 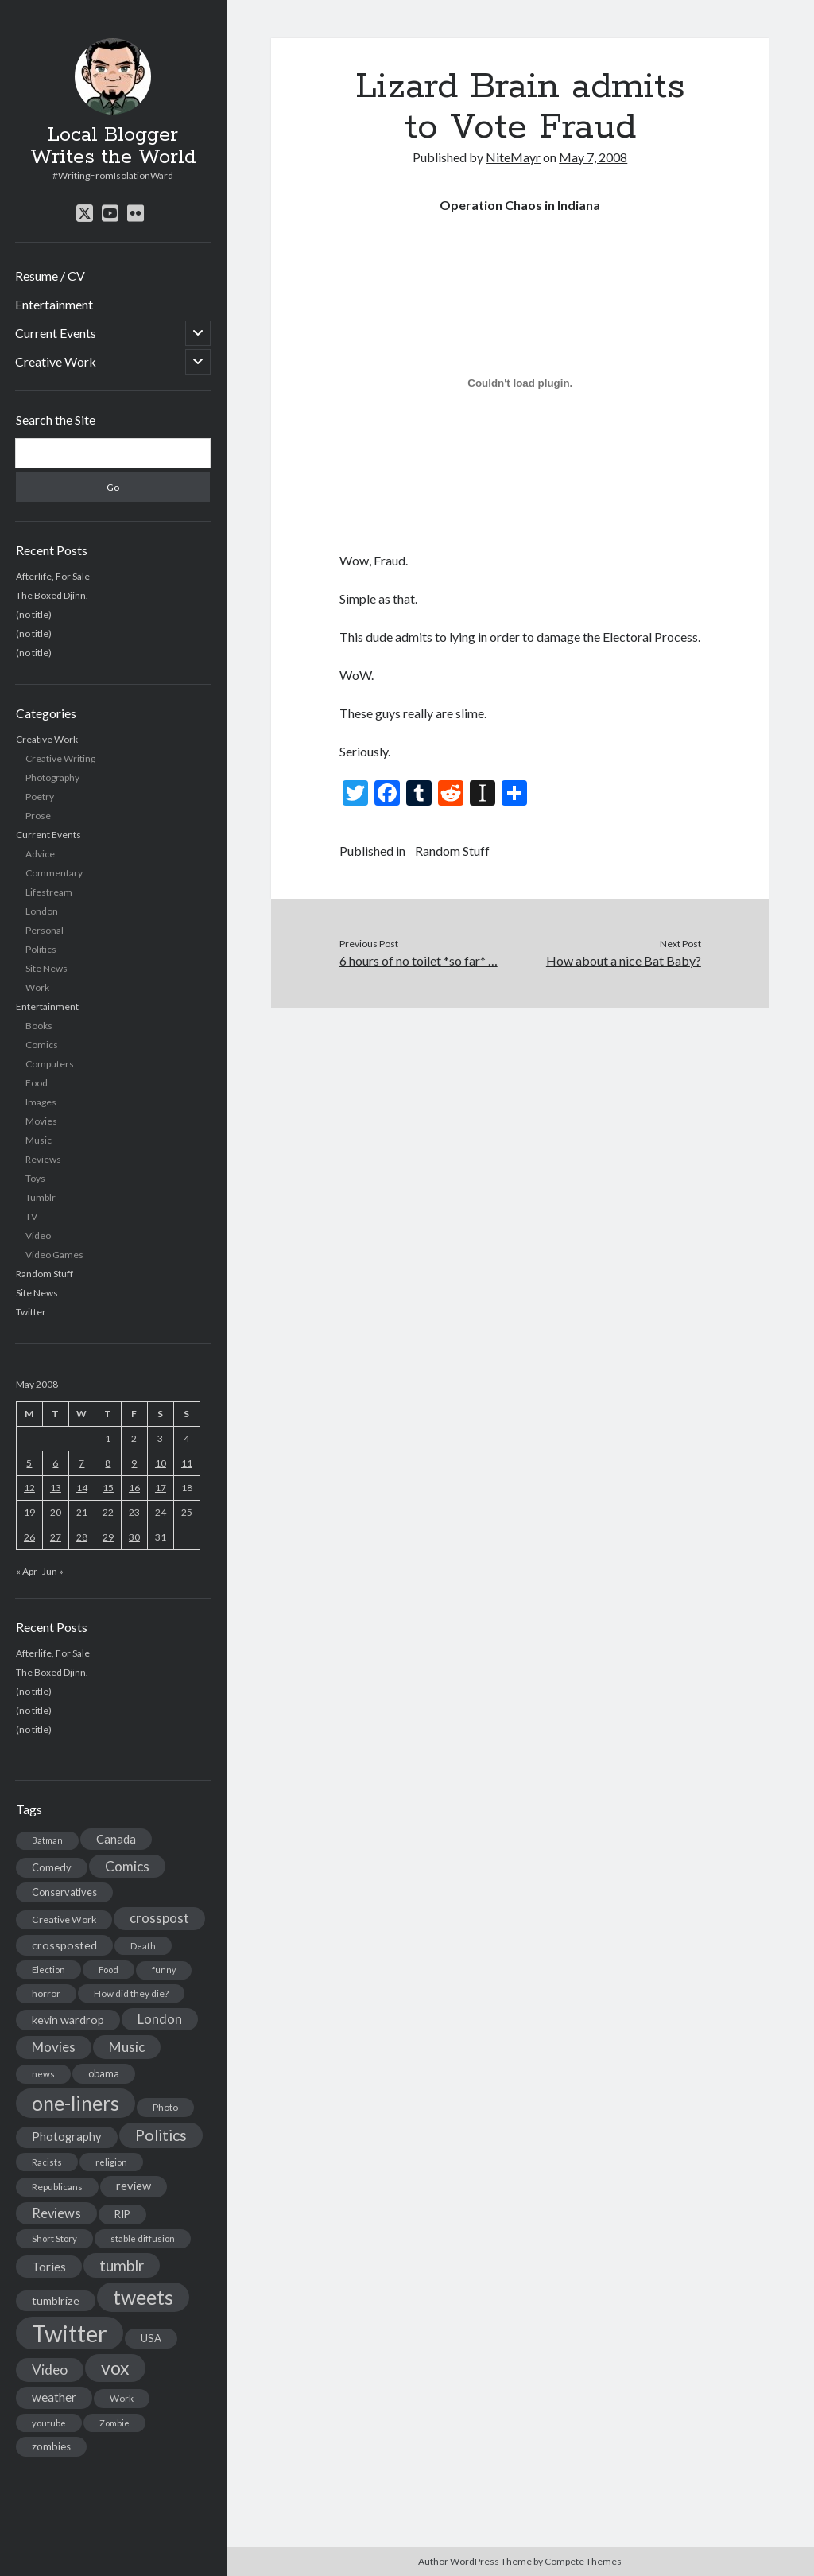 I want to click on Jun », so click(x=53, y=1571).